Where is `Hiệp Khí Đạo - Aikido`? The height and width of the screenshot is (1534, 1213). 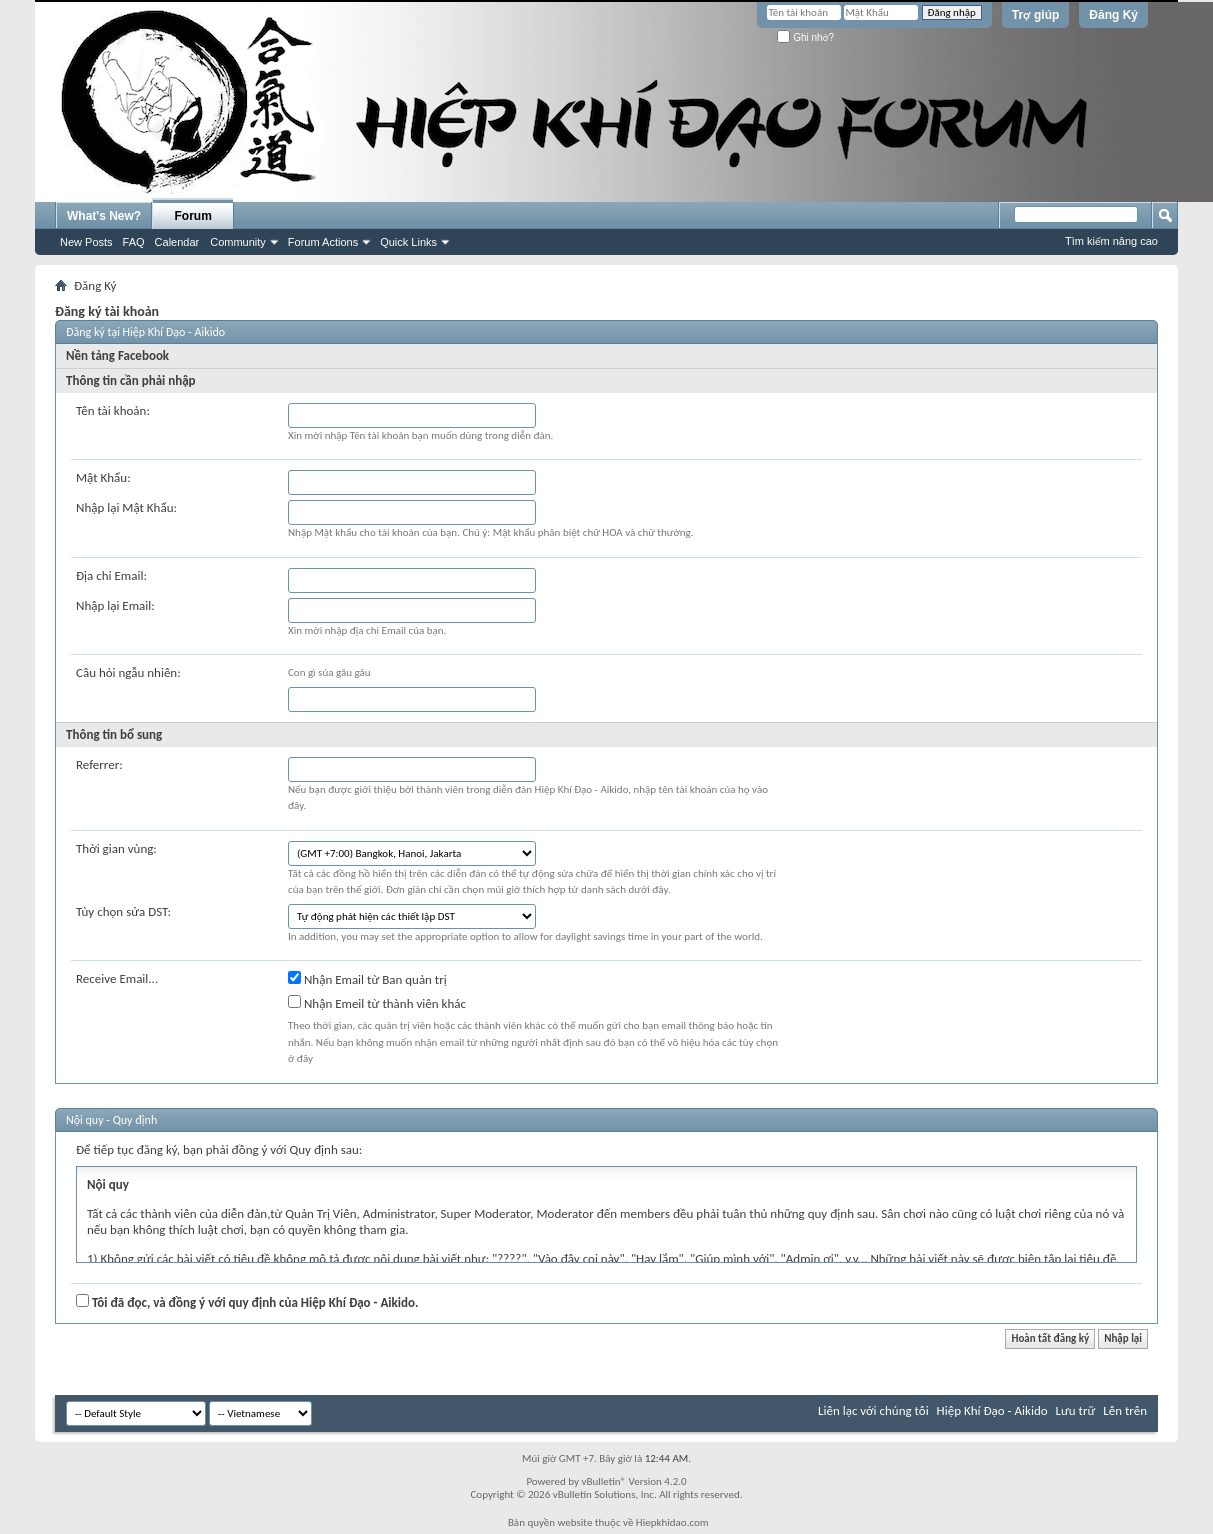 Hiệp Khí Đạo - Aikido is located at coordinates (992, 1410).